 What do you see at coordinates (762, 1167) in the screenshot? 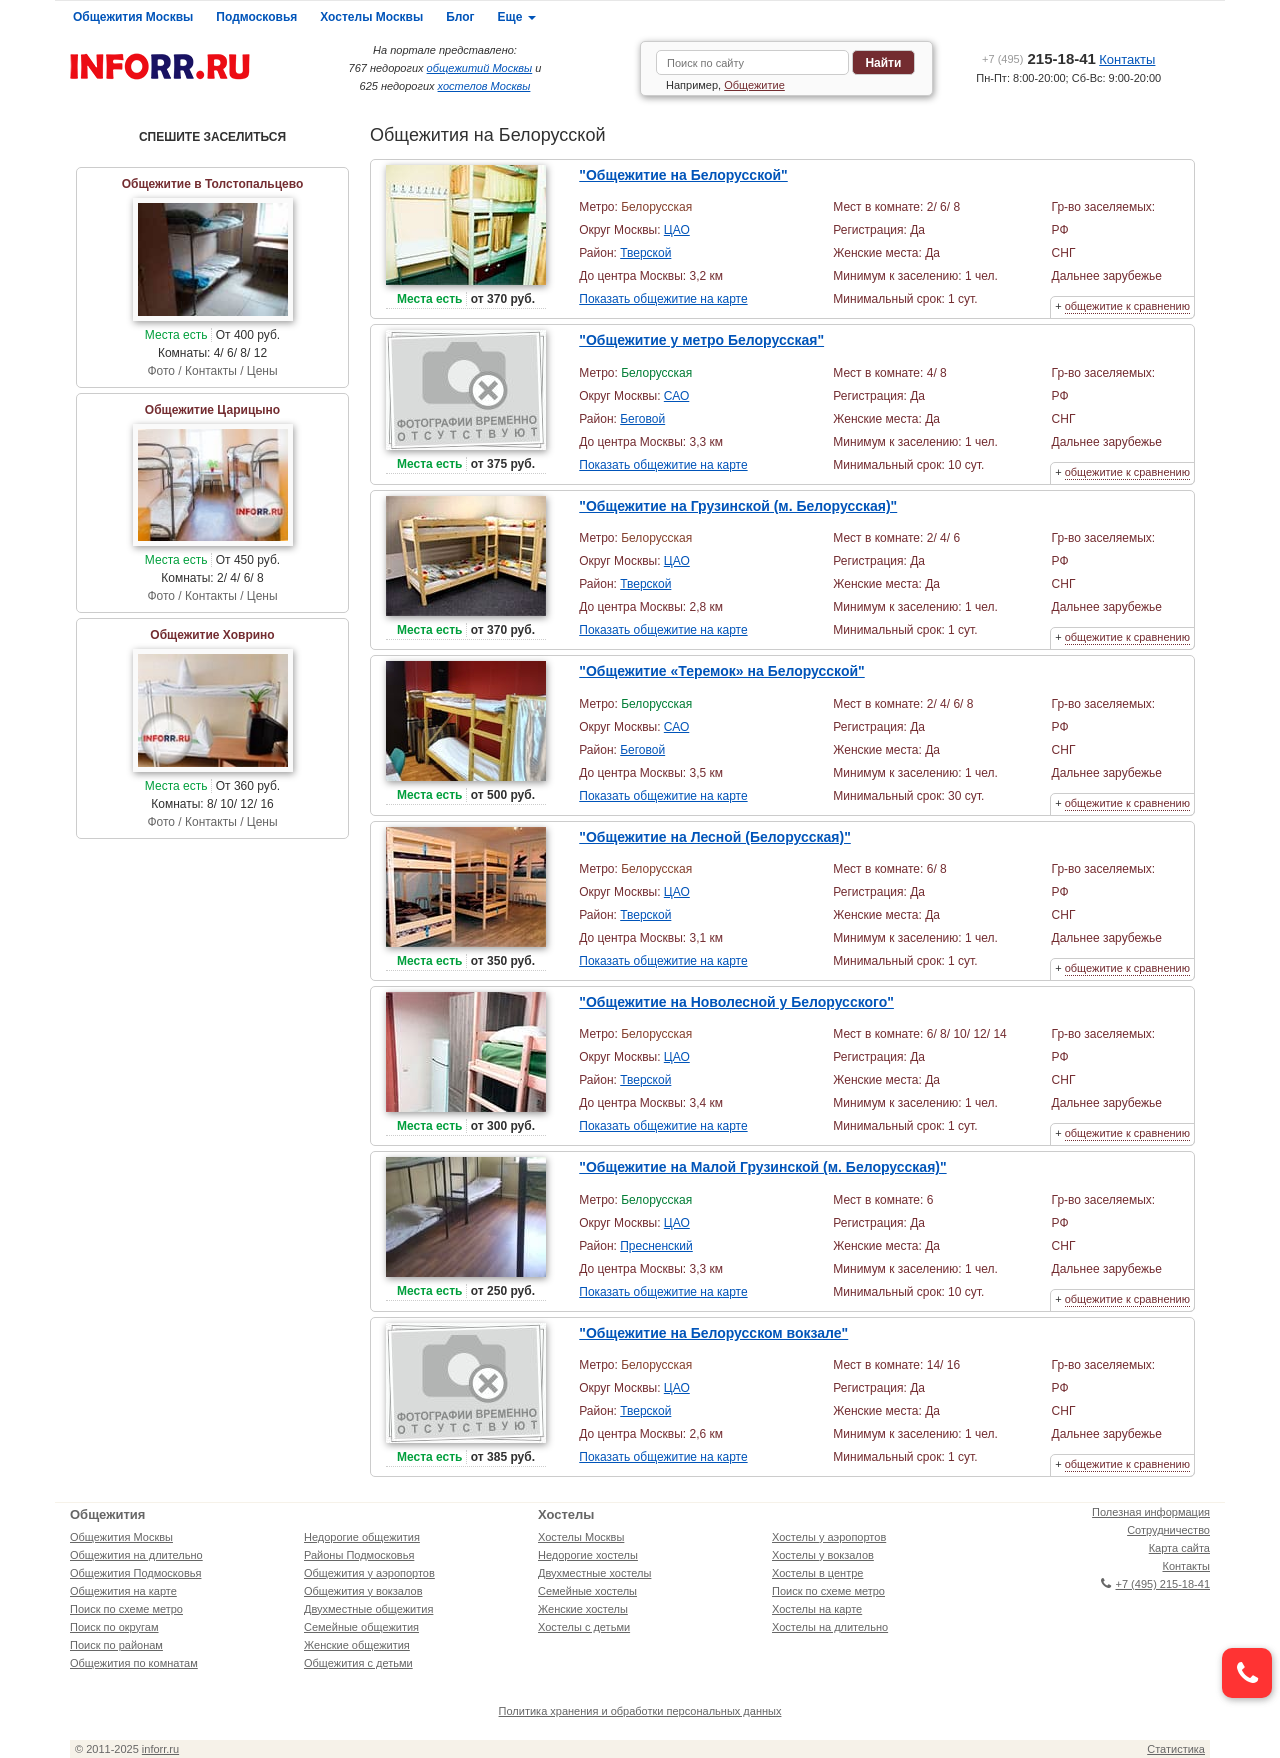
I see `"Общежитие на Малой Грузинской (м. Белорусская)"` at bounding box center [762, 1167].